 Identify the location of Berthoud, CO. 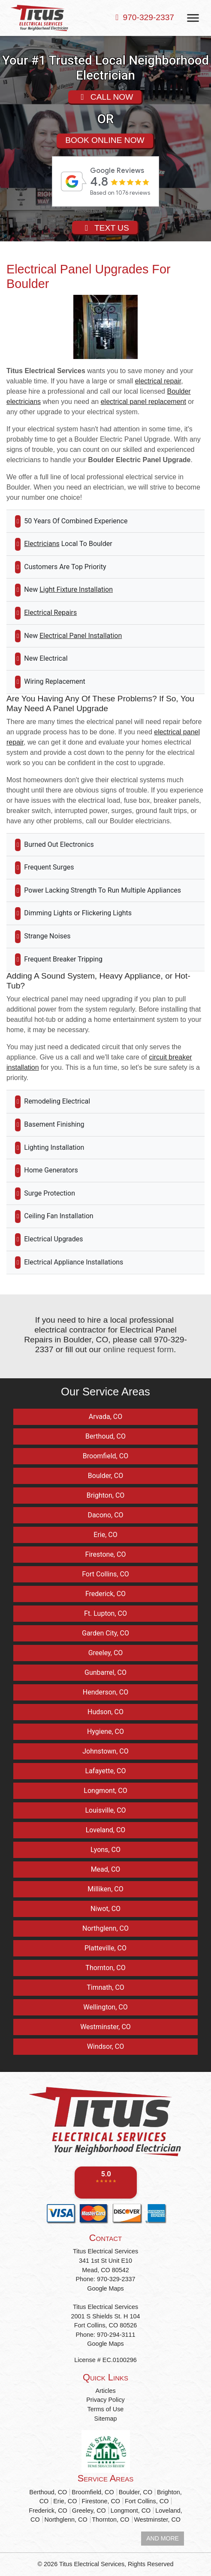
(105, 1436).